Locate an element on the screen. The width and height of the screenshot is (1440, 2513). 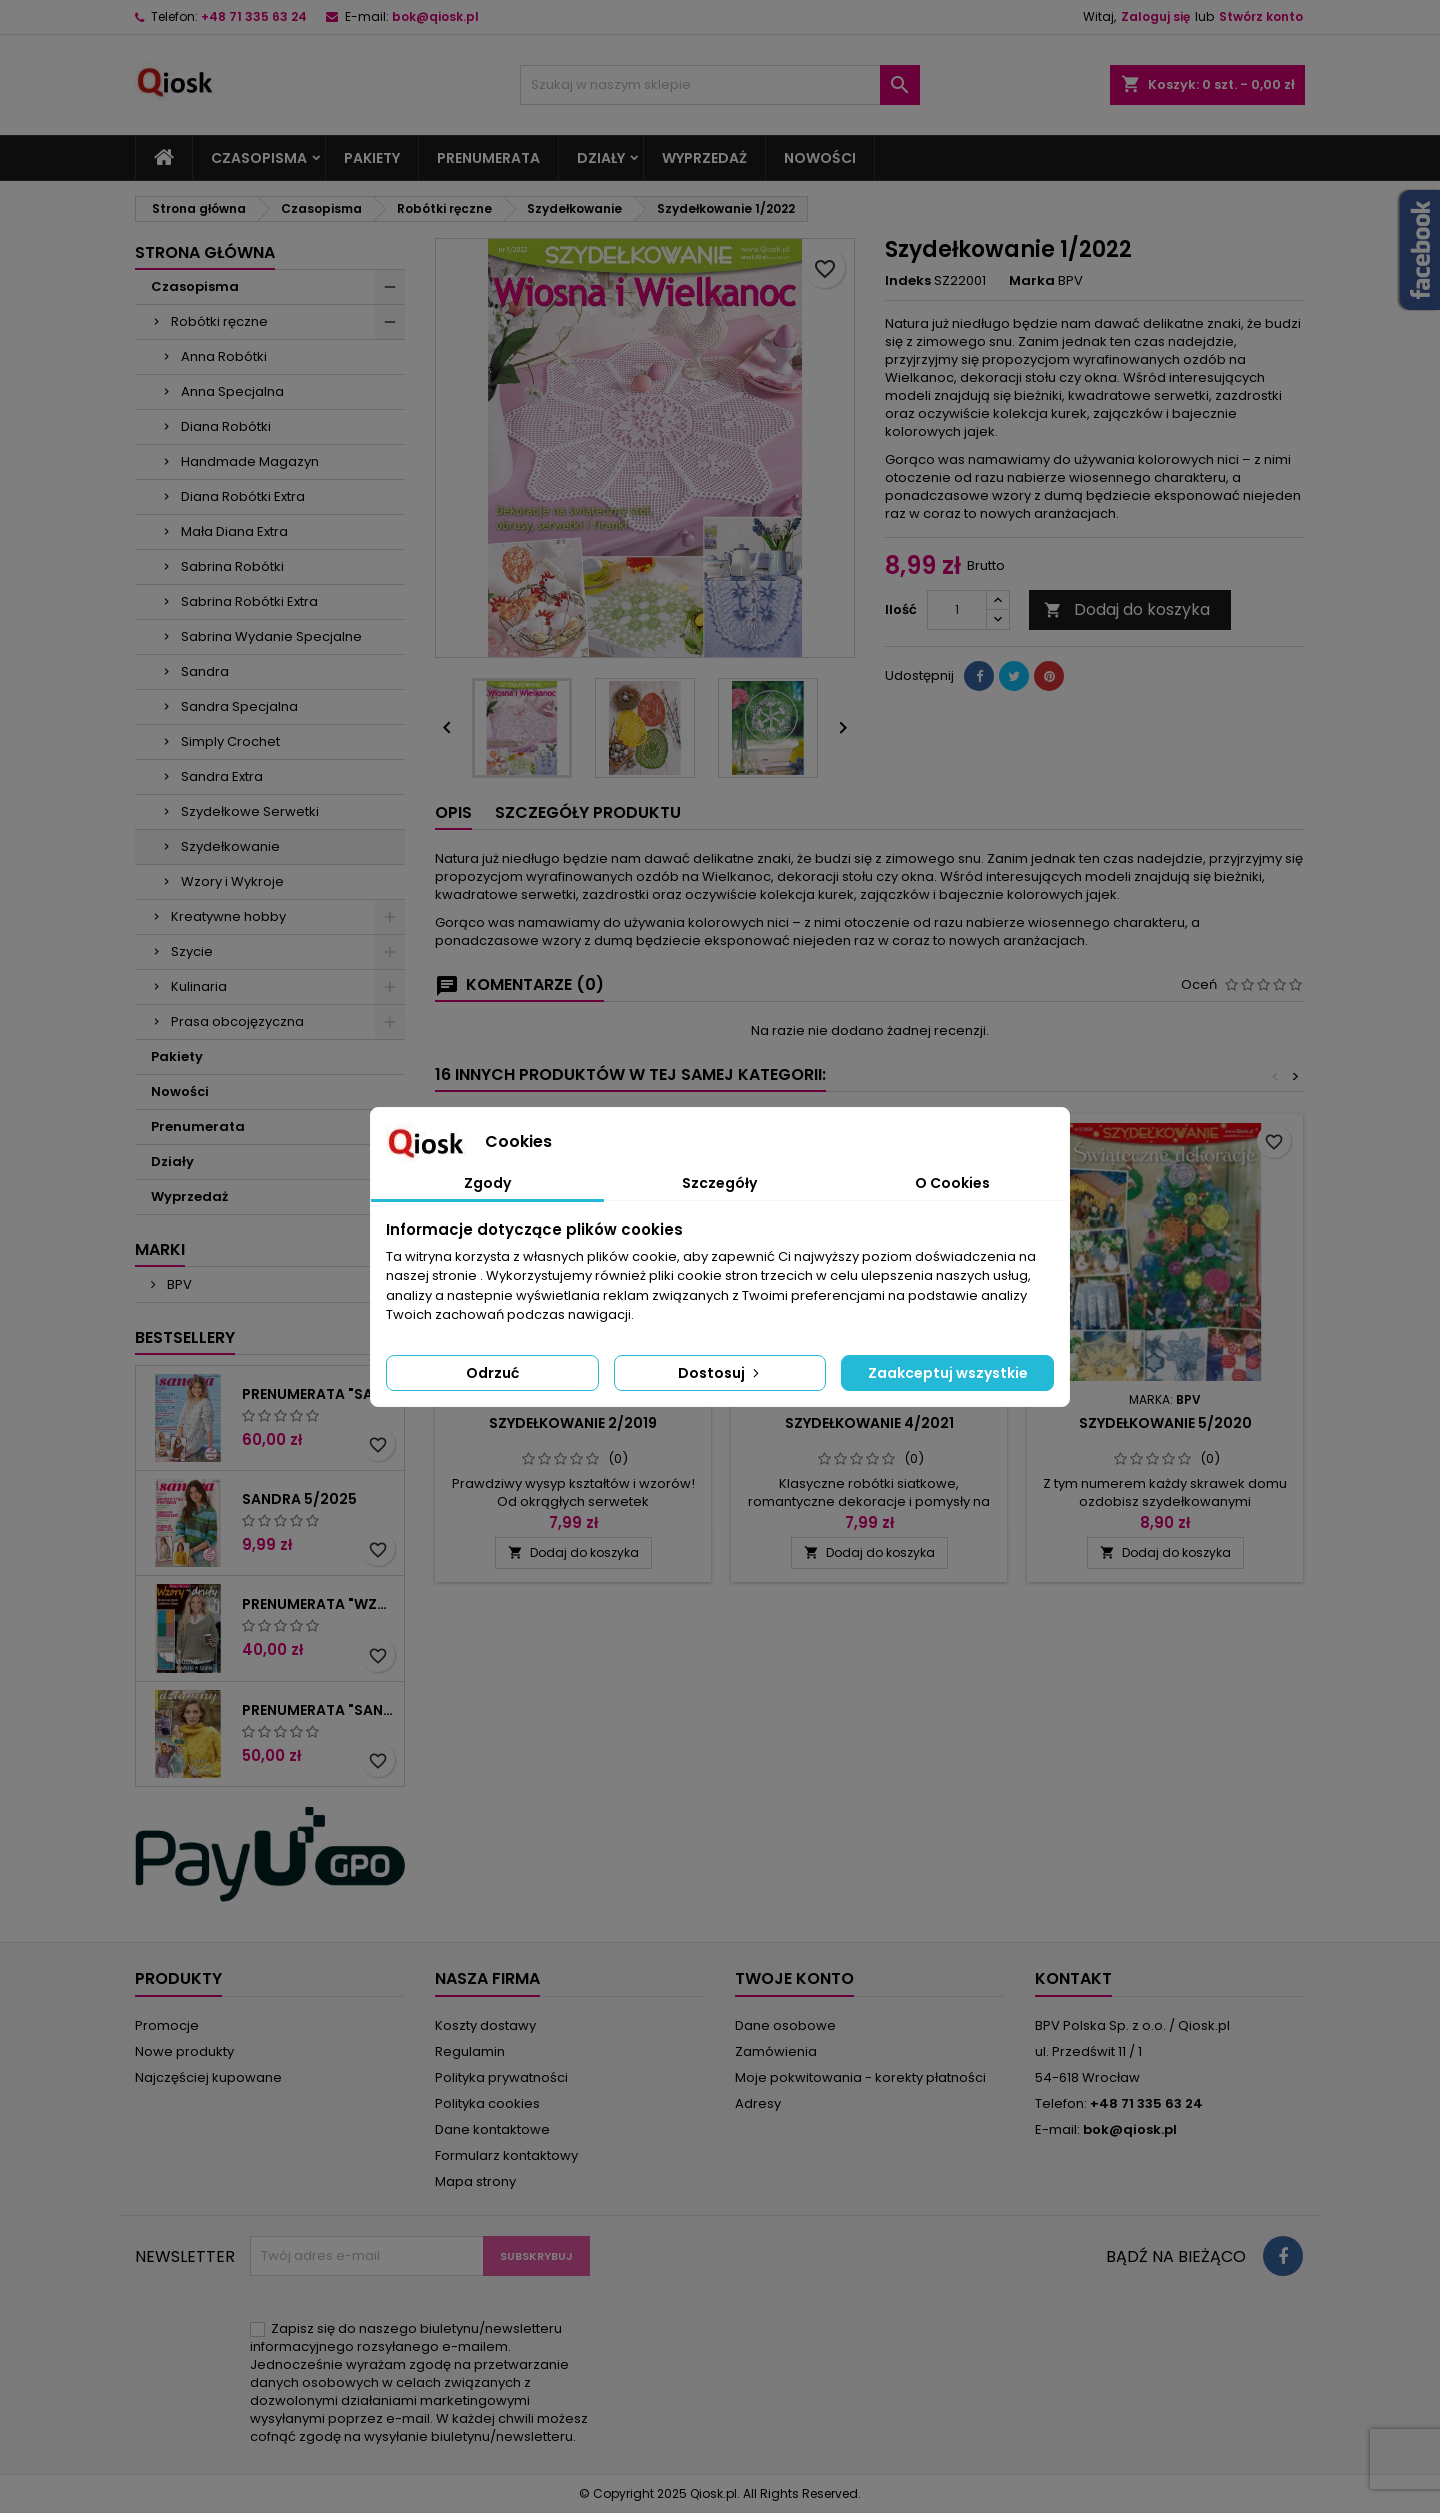
Polityka cookies is located at coordinates (487, 2103).